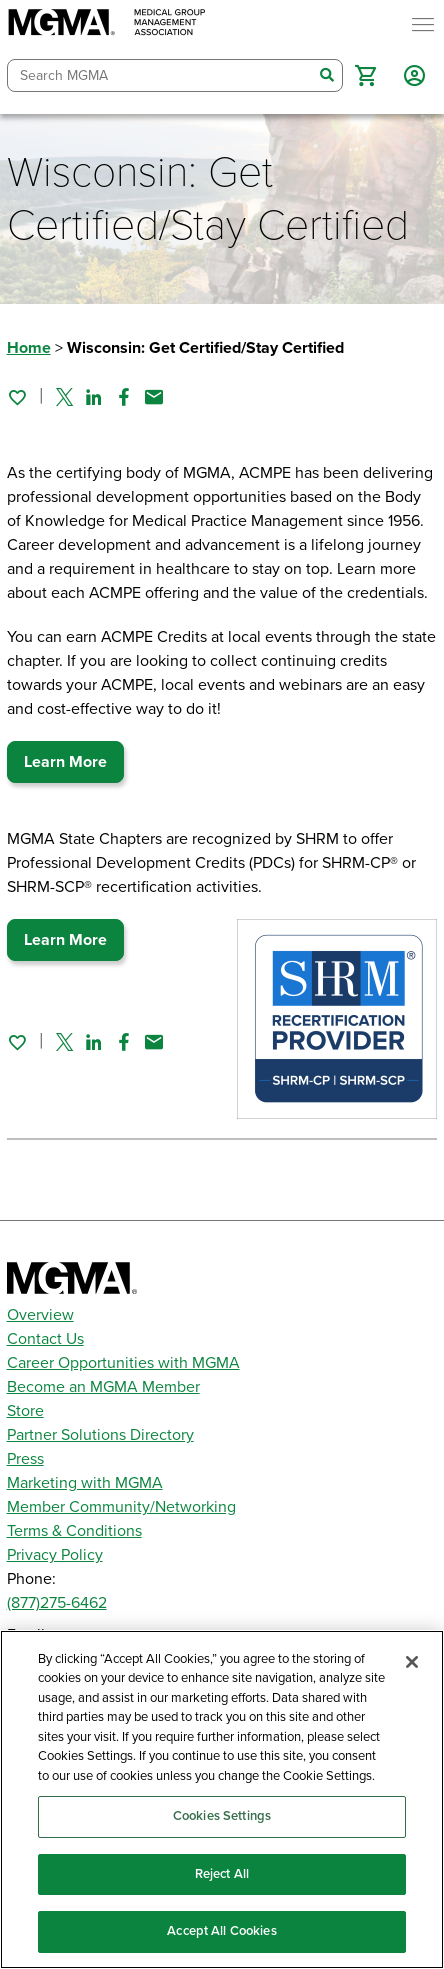 The image size is (444, 1969). What do you see at coordinates (365, 75) in the screenshot?
I see `[button]` at bounding box center [365, 75].